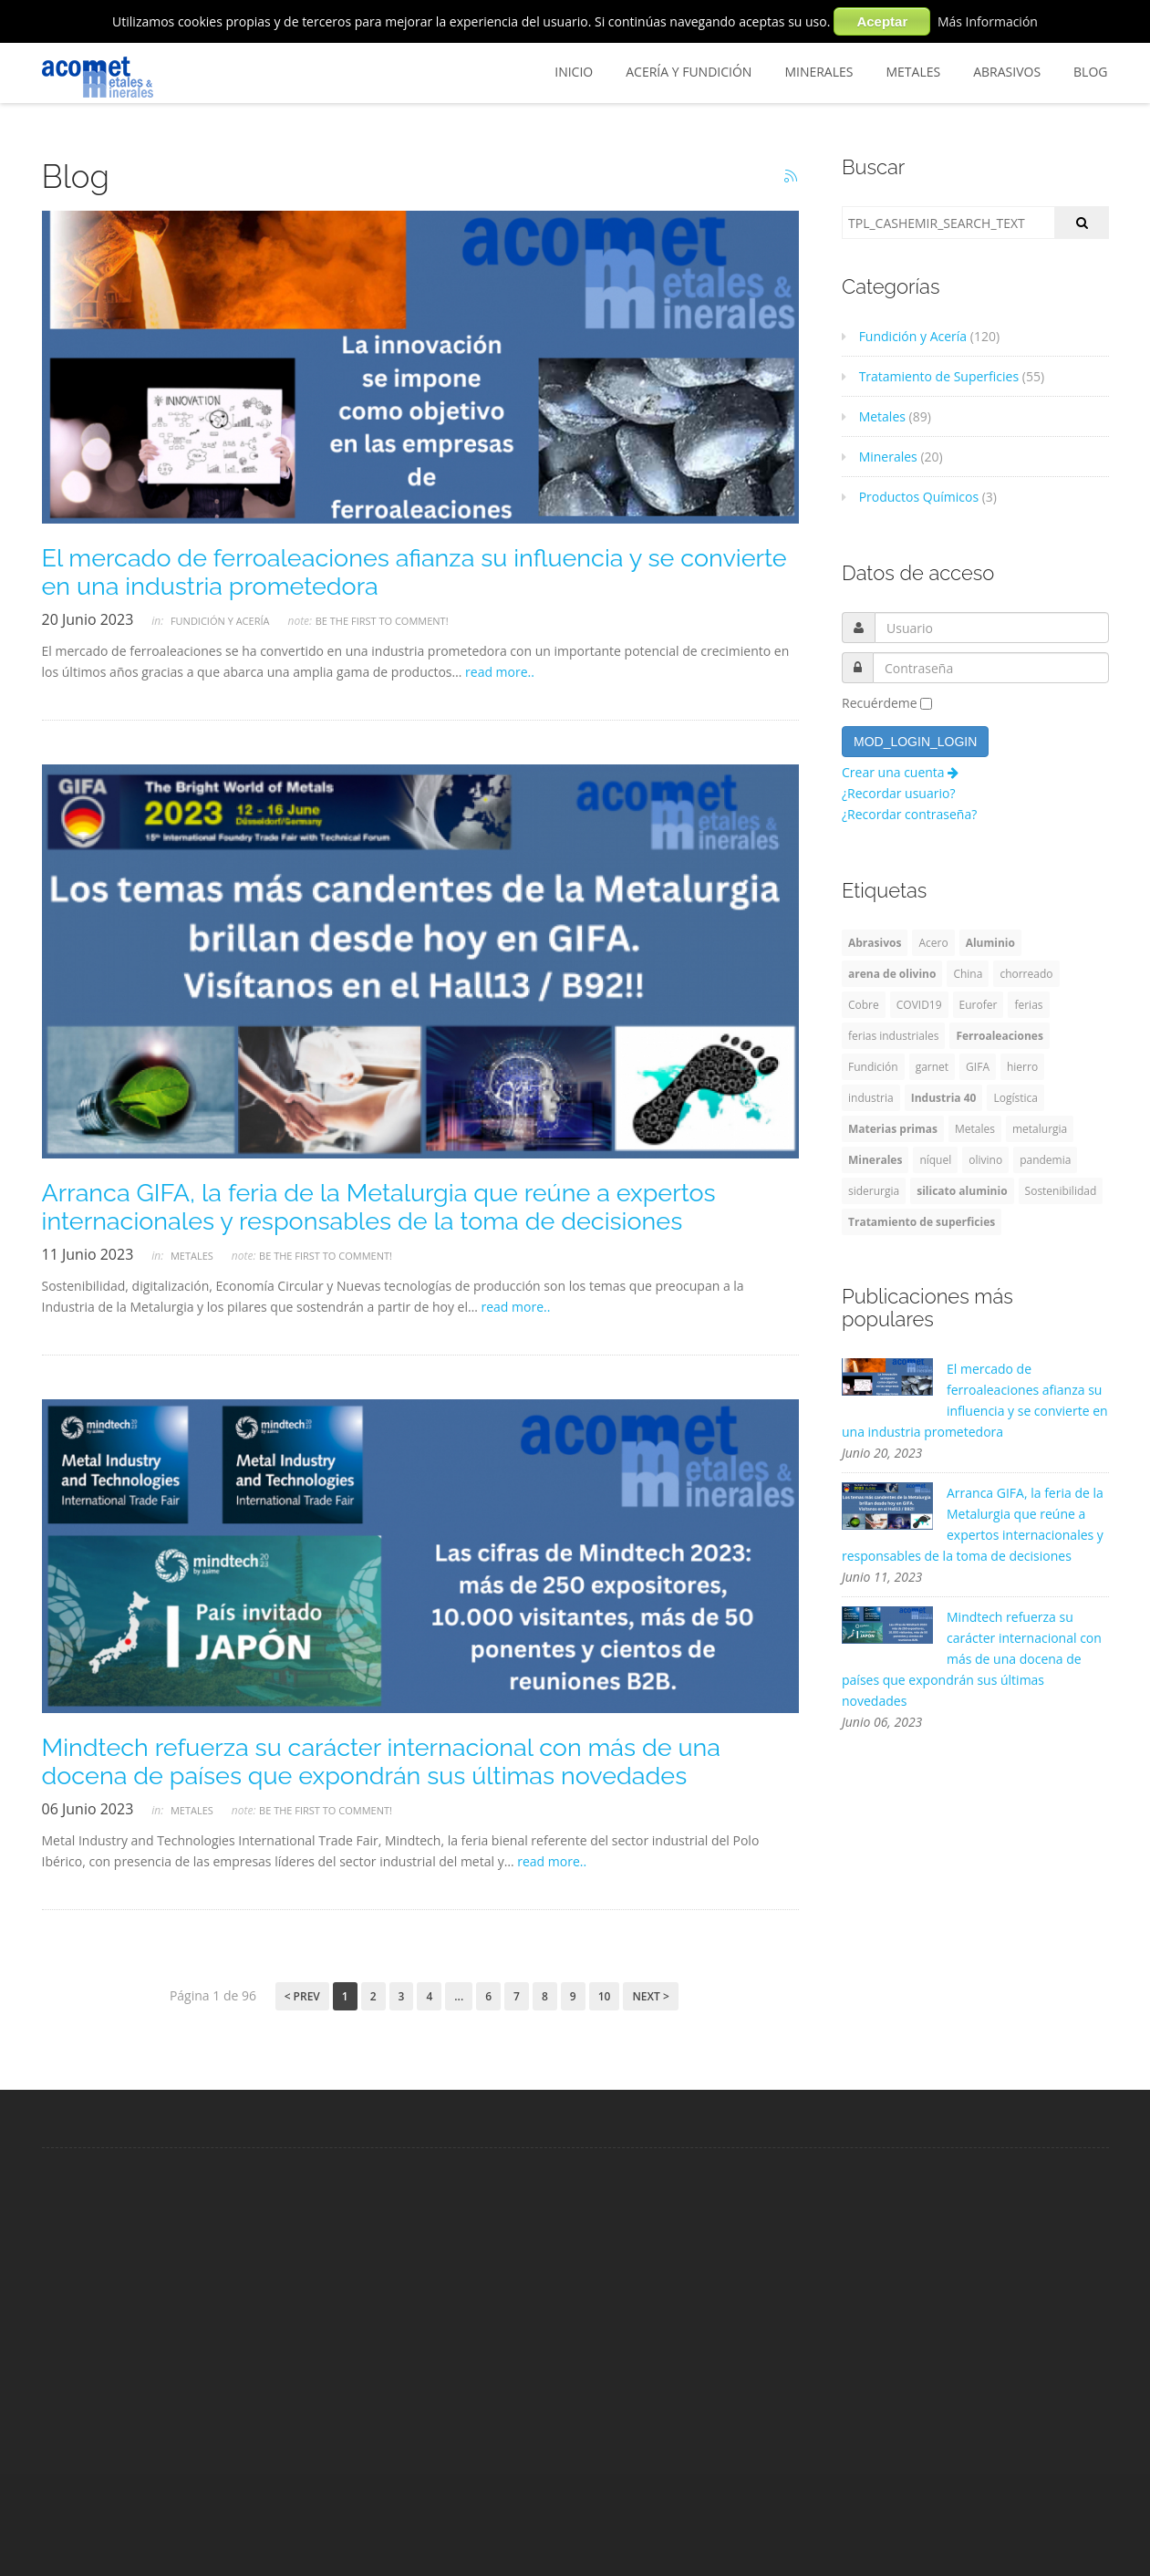 This screenshot has width=1150, height=2576. Describe the element at coordinates (893, 1036) in the screenshot. I see `ferias industriales` at that location.